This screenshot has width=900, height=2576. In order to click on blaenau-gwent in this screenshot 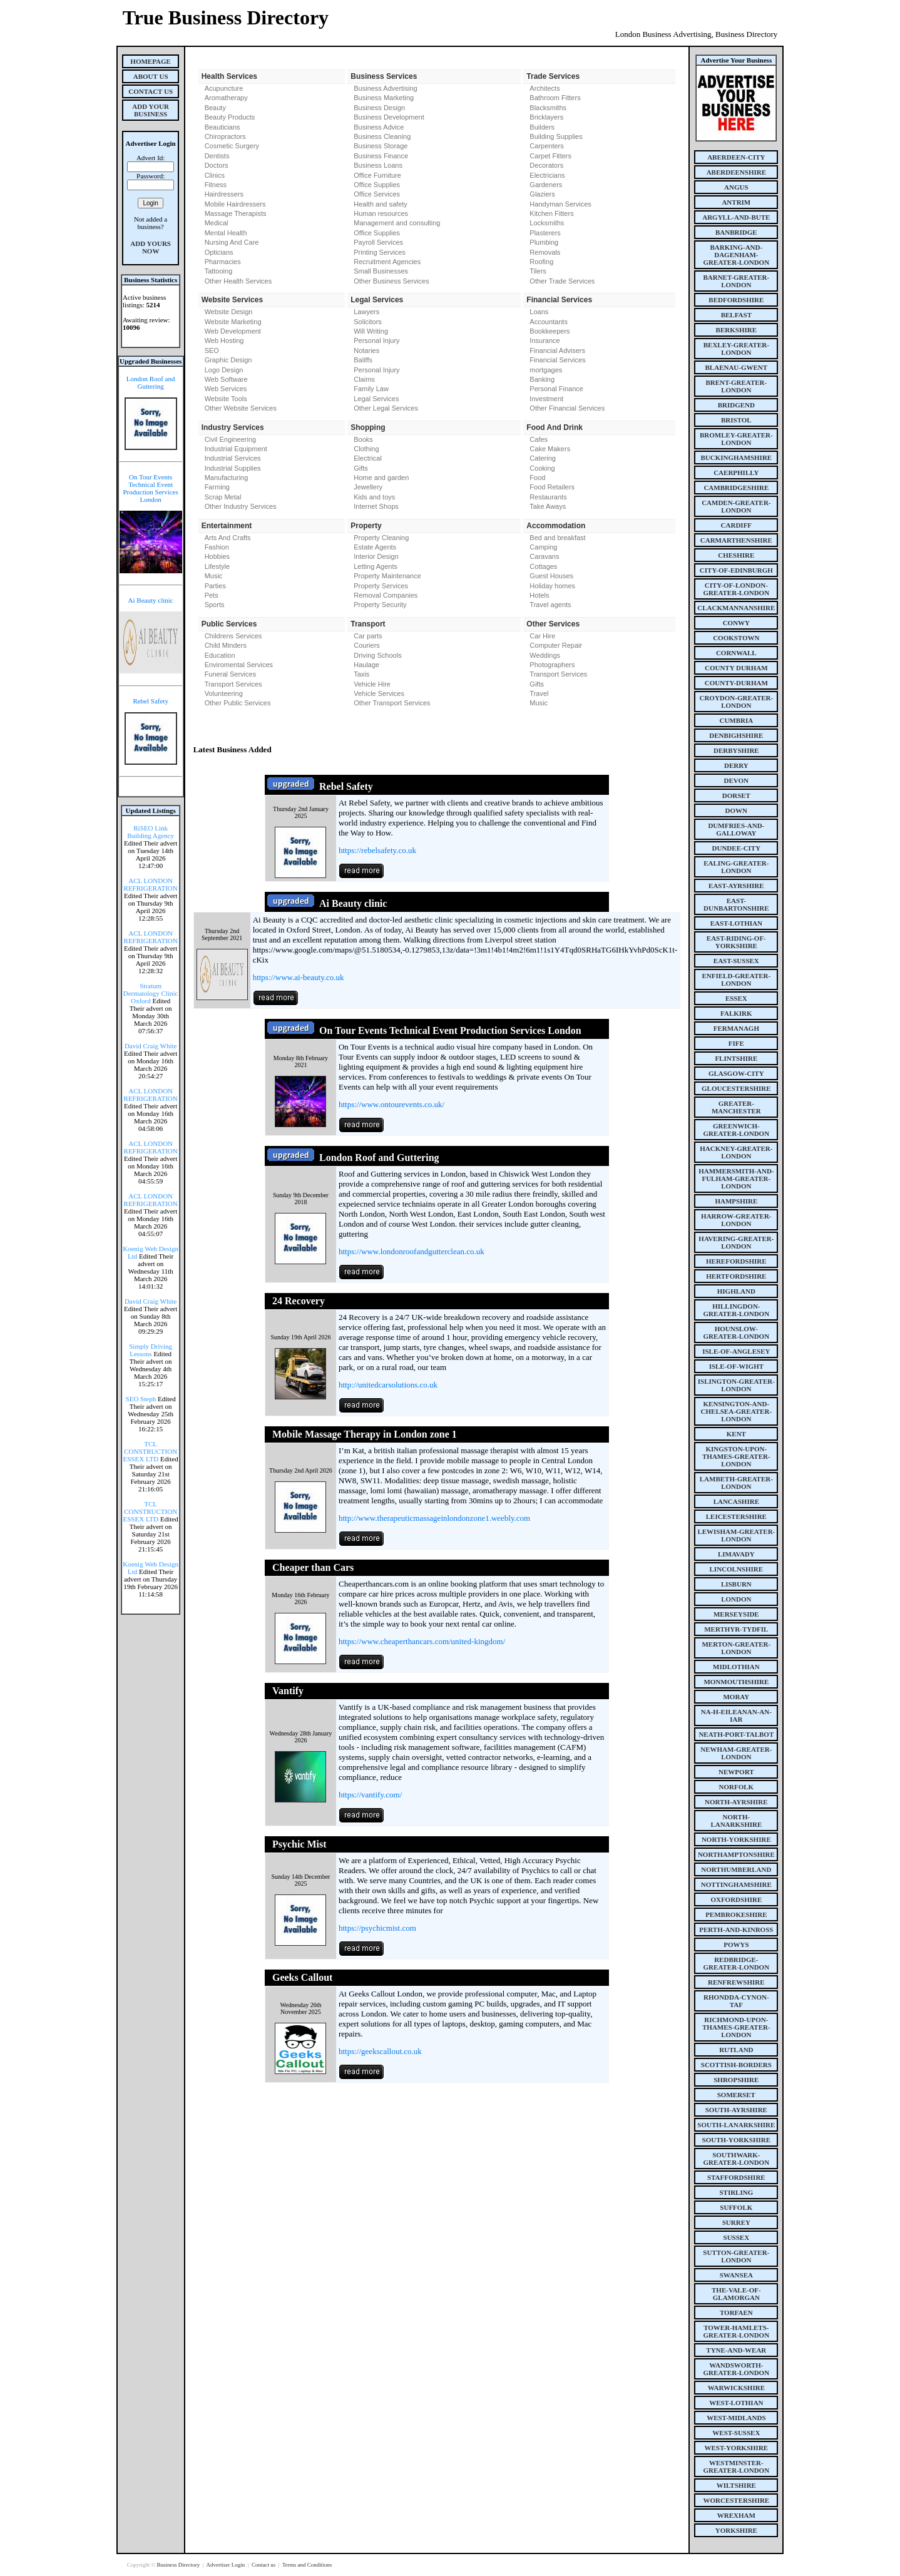, I will do `click(736, 367)`.